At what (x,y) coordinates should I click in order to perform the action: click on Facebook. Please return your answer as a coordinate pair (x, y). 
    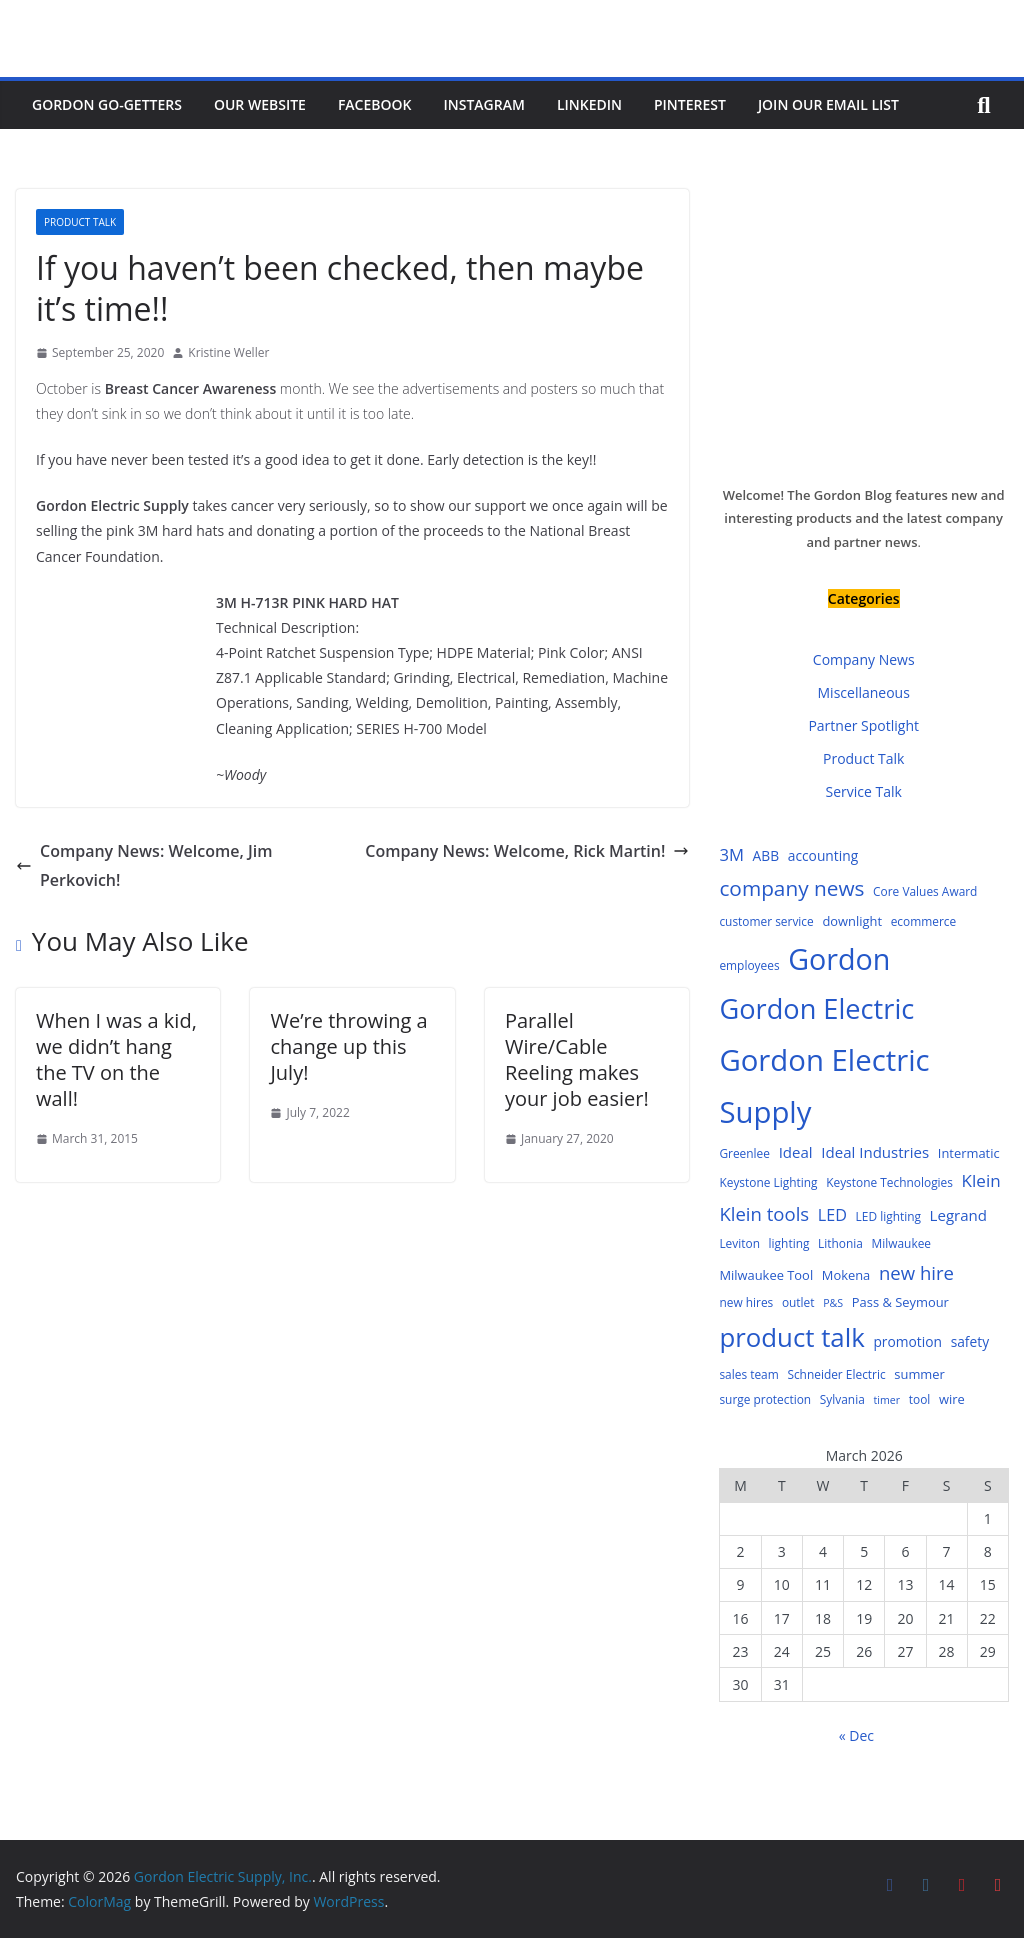
    Looking at the image, I should click on (375, 104).